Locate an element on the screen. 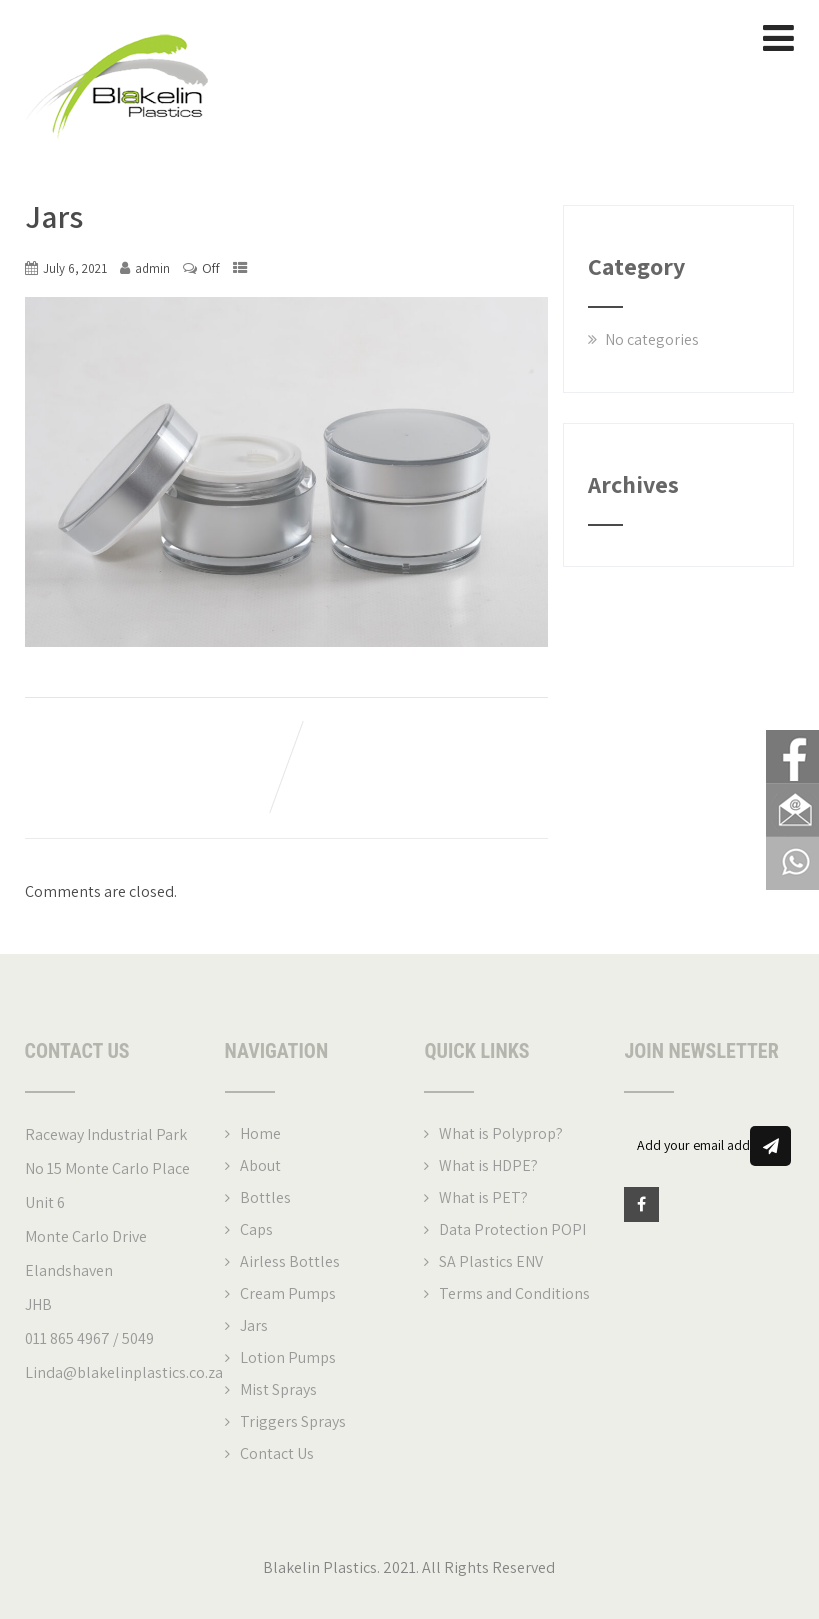 The height and width of the screenshot is (1619, 819). Mist Sprays is located at coordinates (278, 1391).